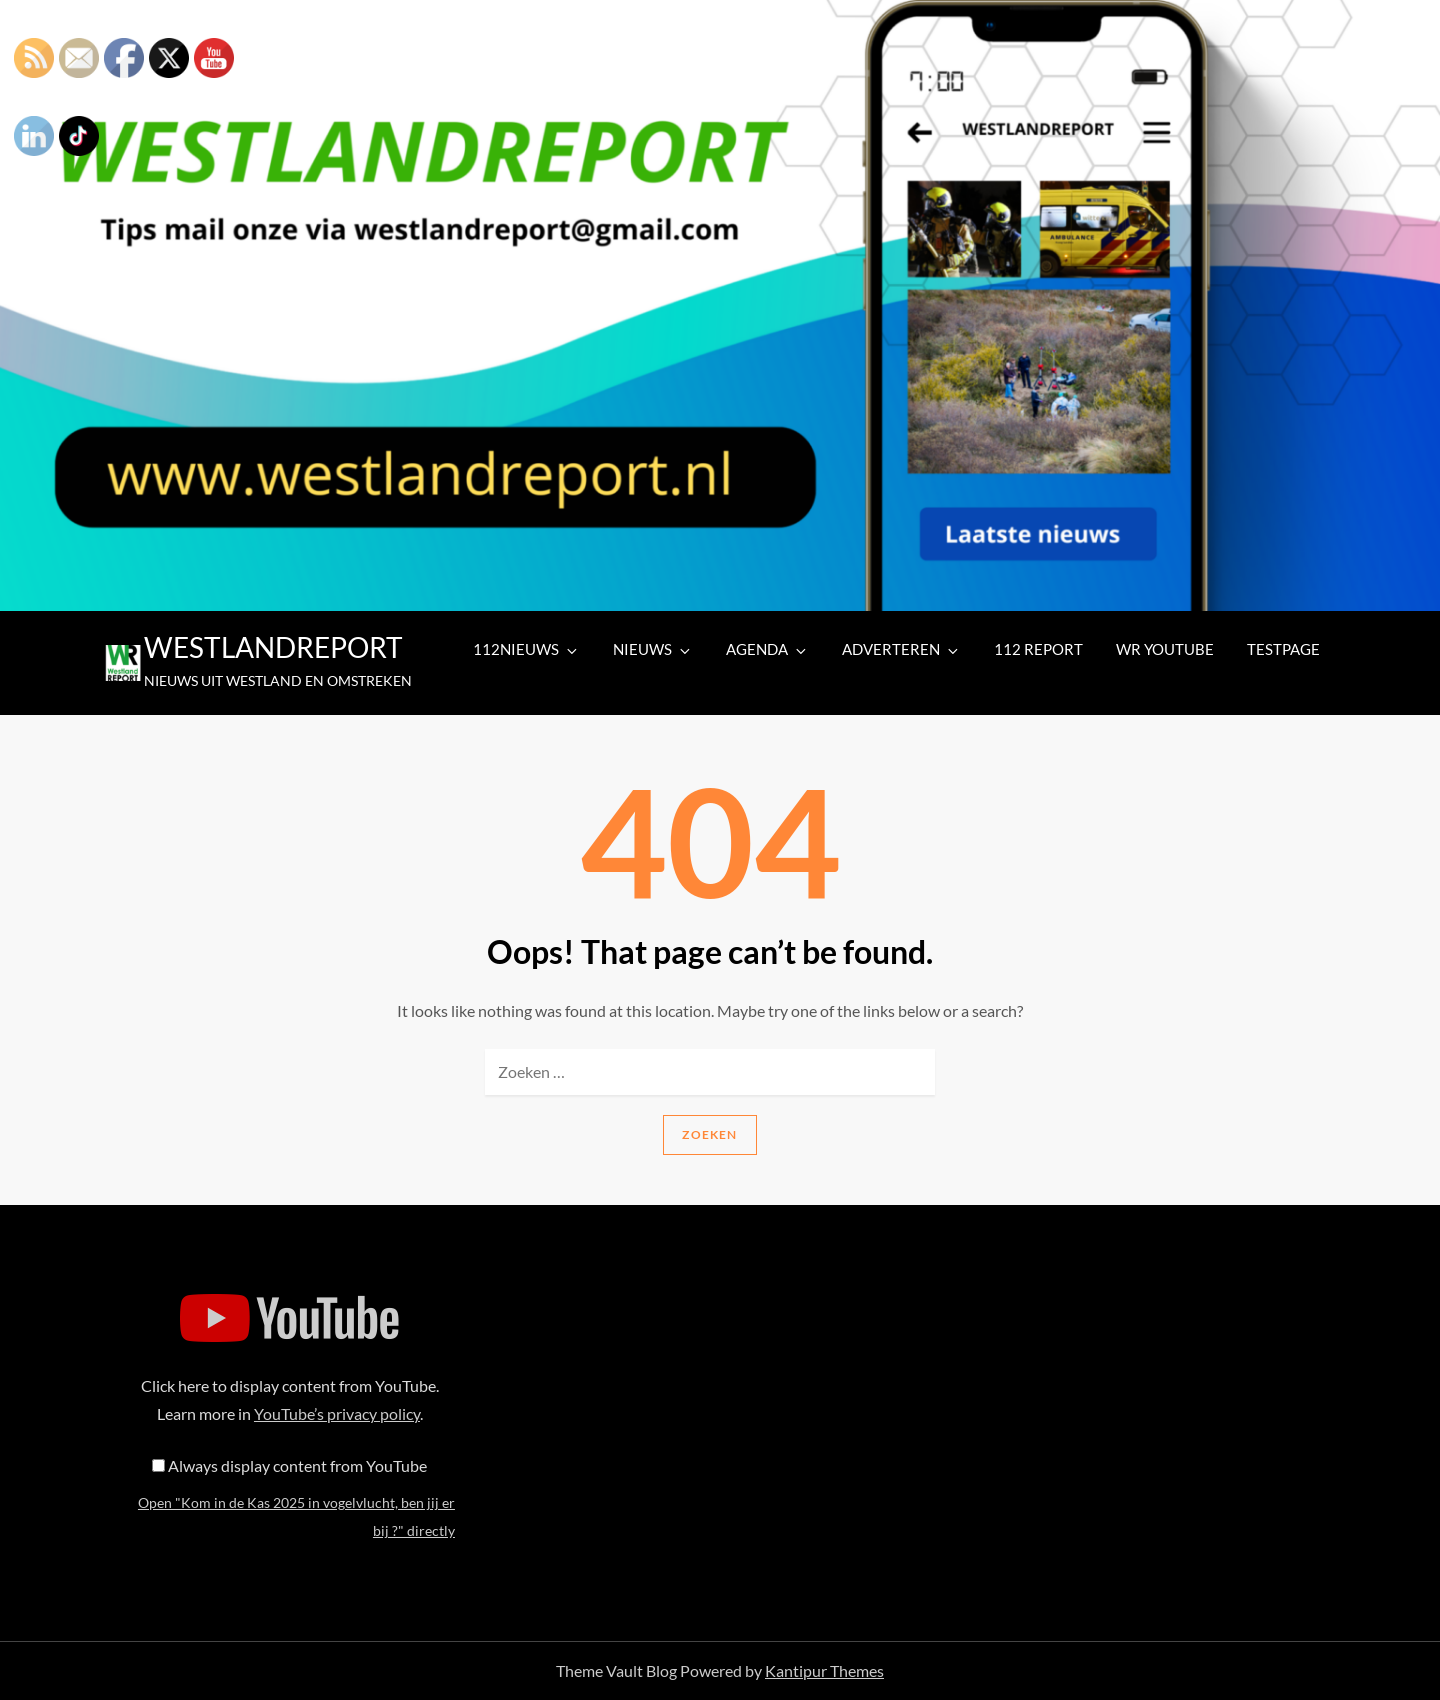 This screenshot has height=1700, width=1440. What do you see at coordinates (297, 1465) in the screenshot?
I see `Always display content from YouTube` at bounding box center [297, 1465].